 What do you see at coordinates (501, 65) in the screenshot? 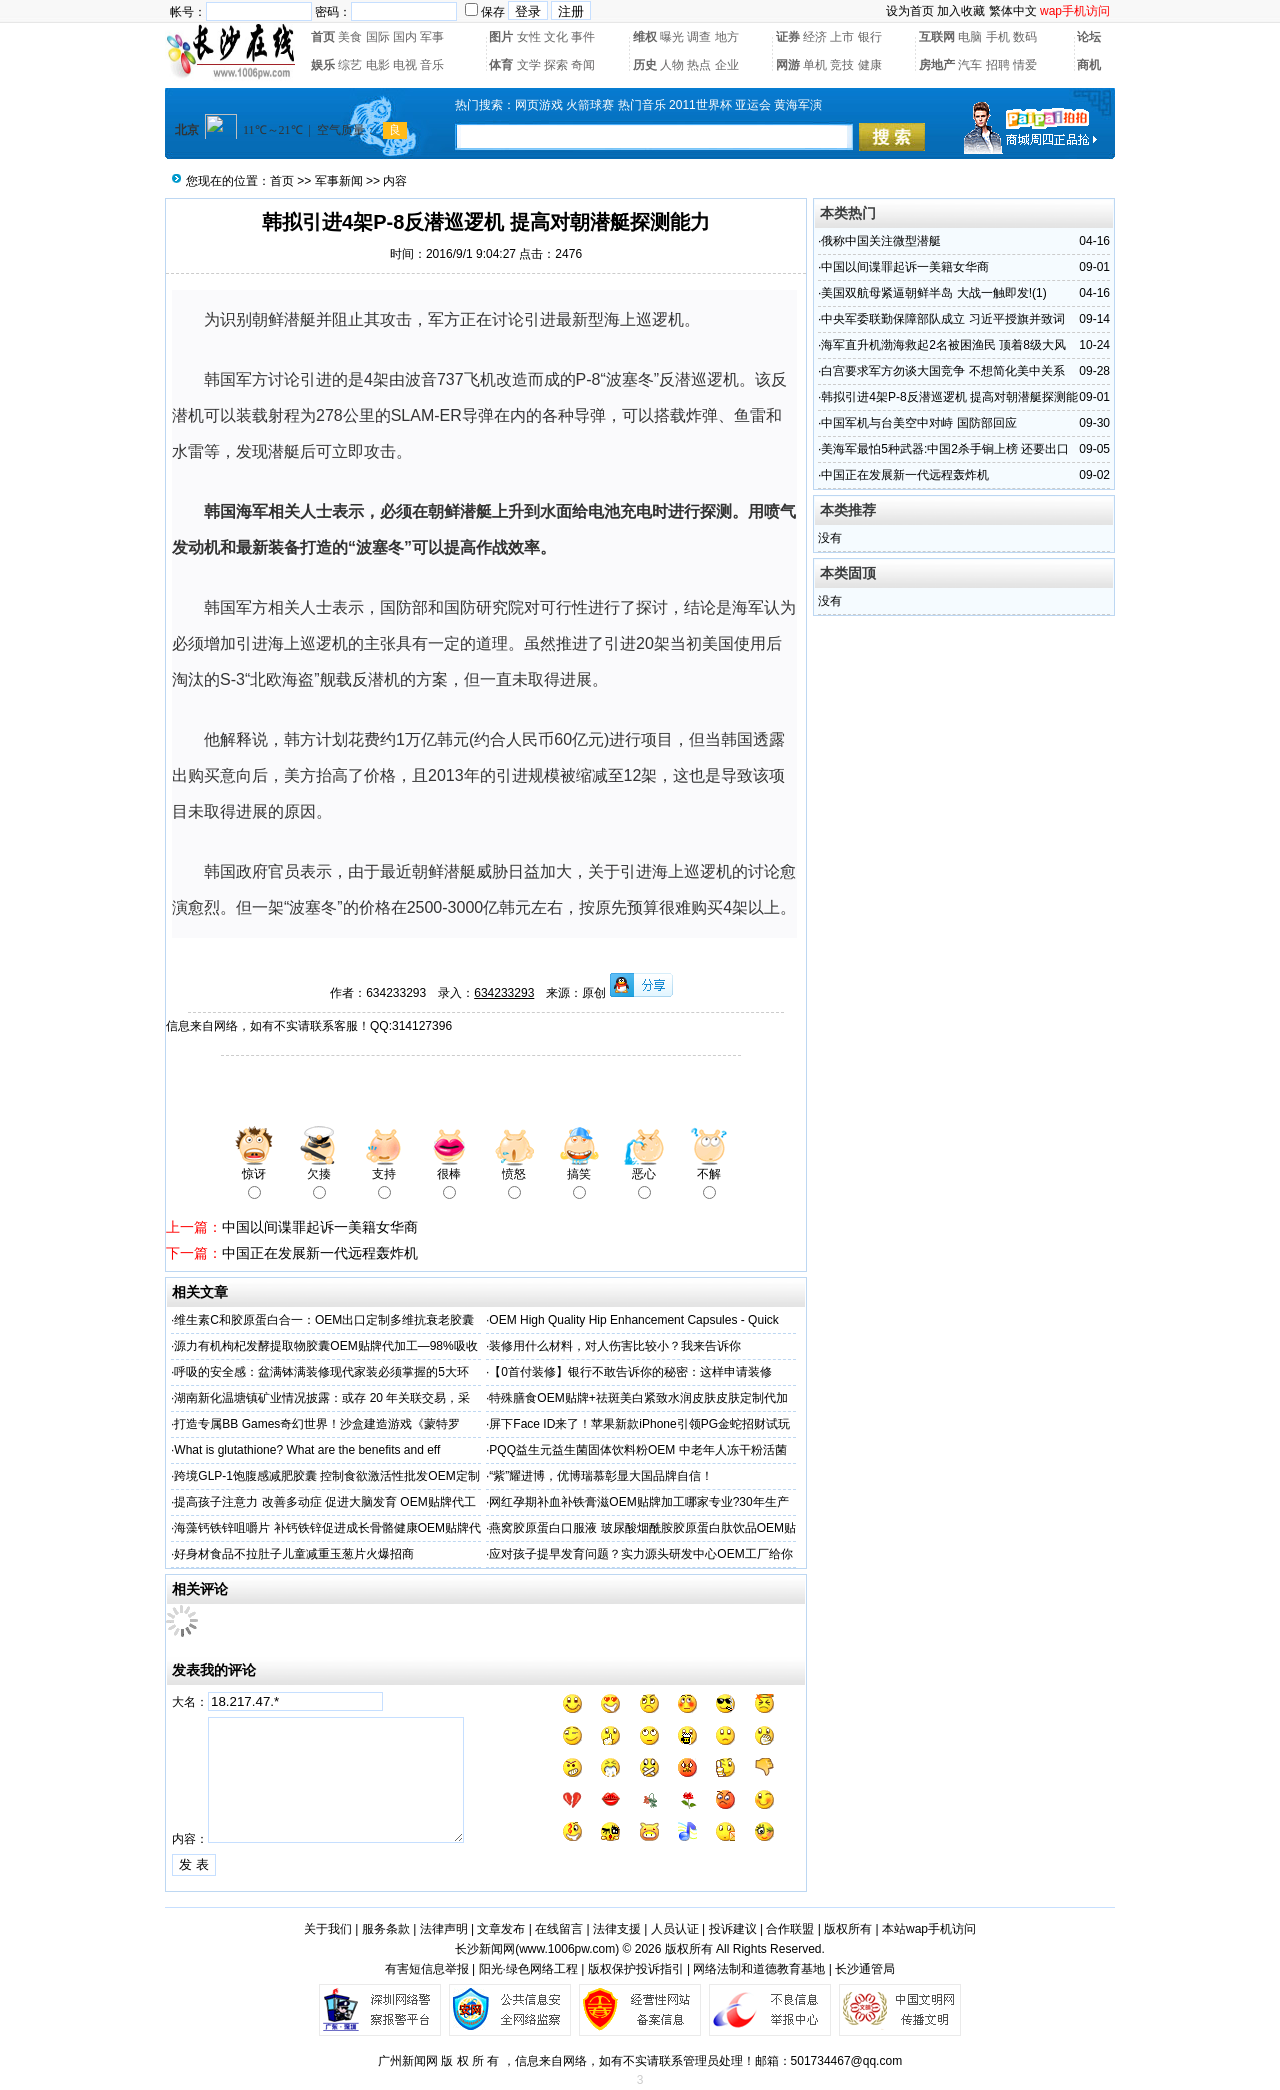
I see `体育` at bounding box center [501, 65].